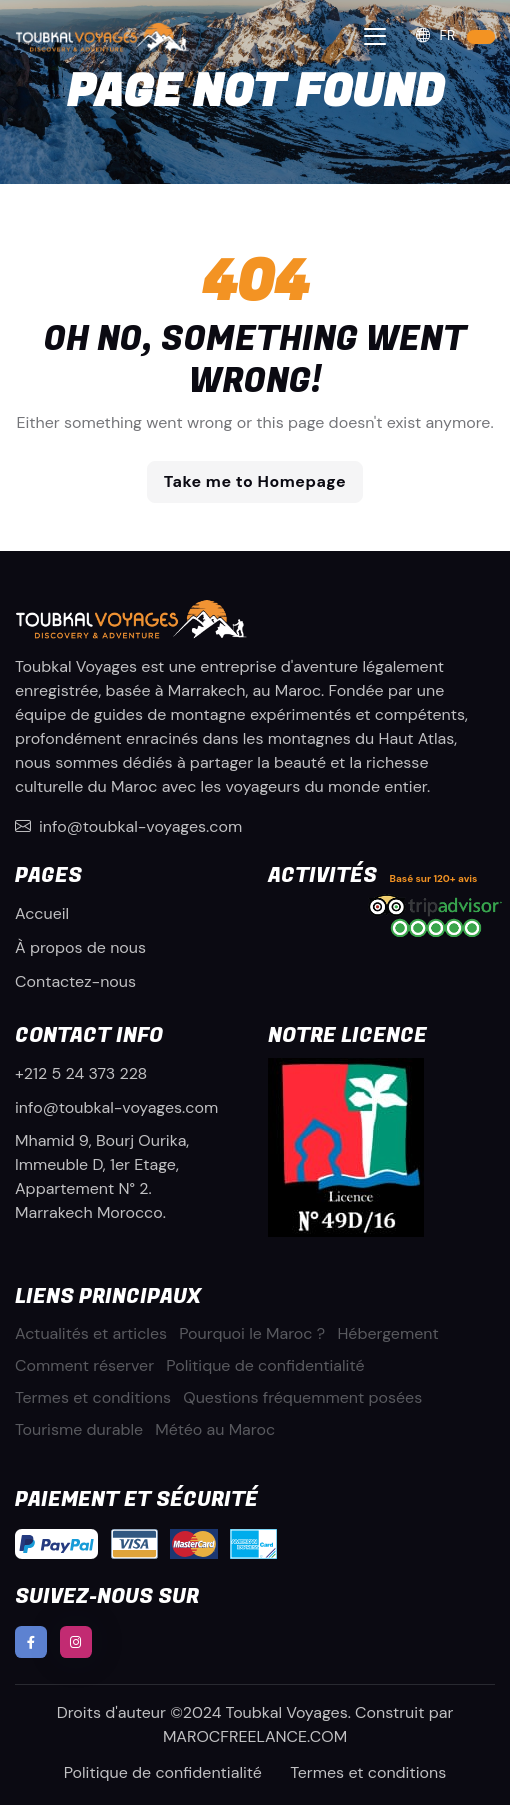 This screenshot has height=1805, width=510. Describe the element at coordinates (75, 981) in the screenshot. I see `Contactez-nous` at that location.